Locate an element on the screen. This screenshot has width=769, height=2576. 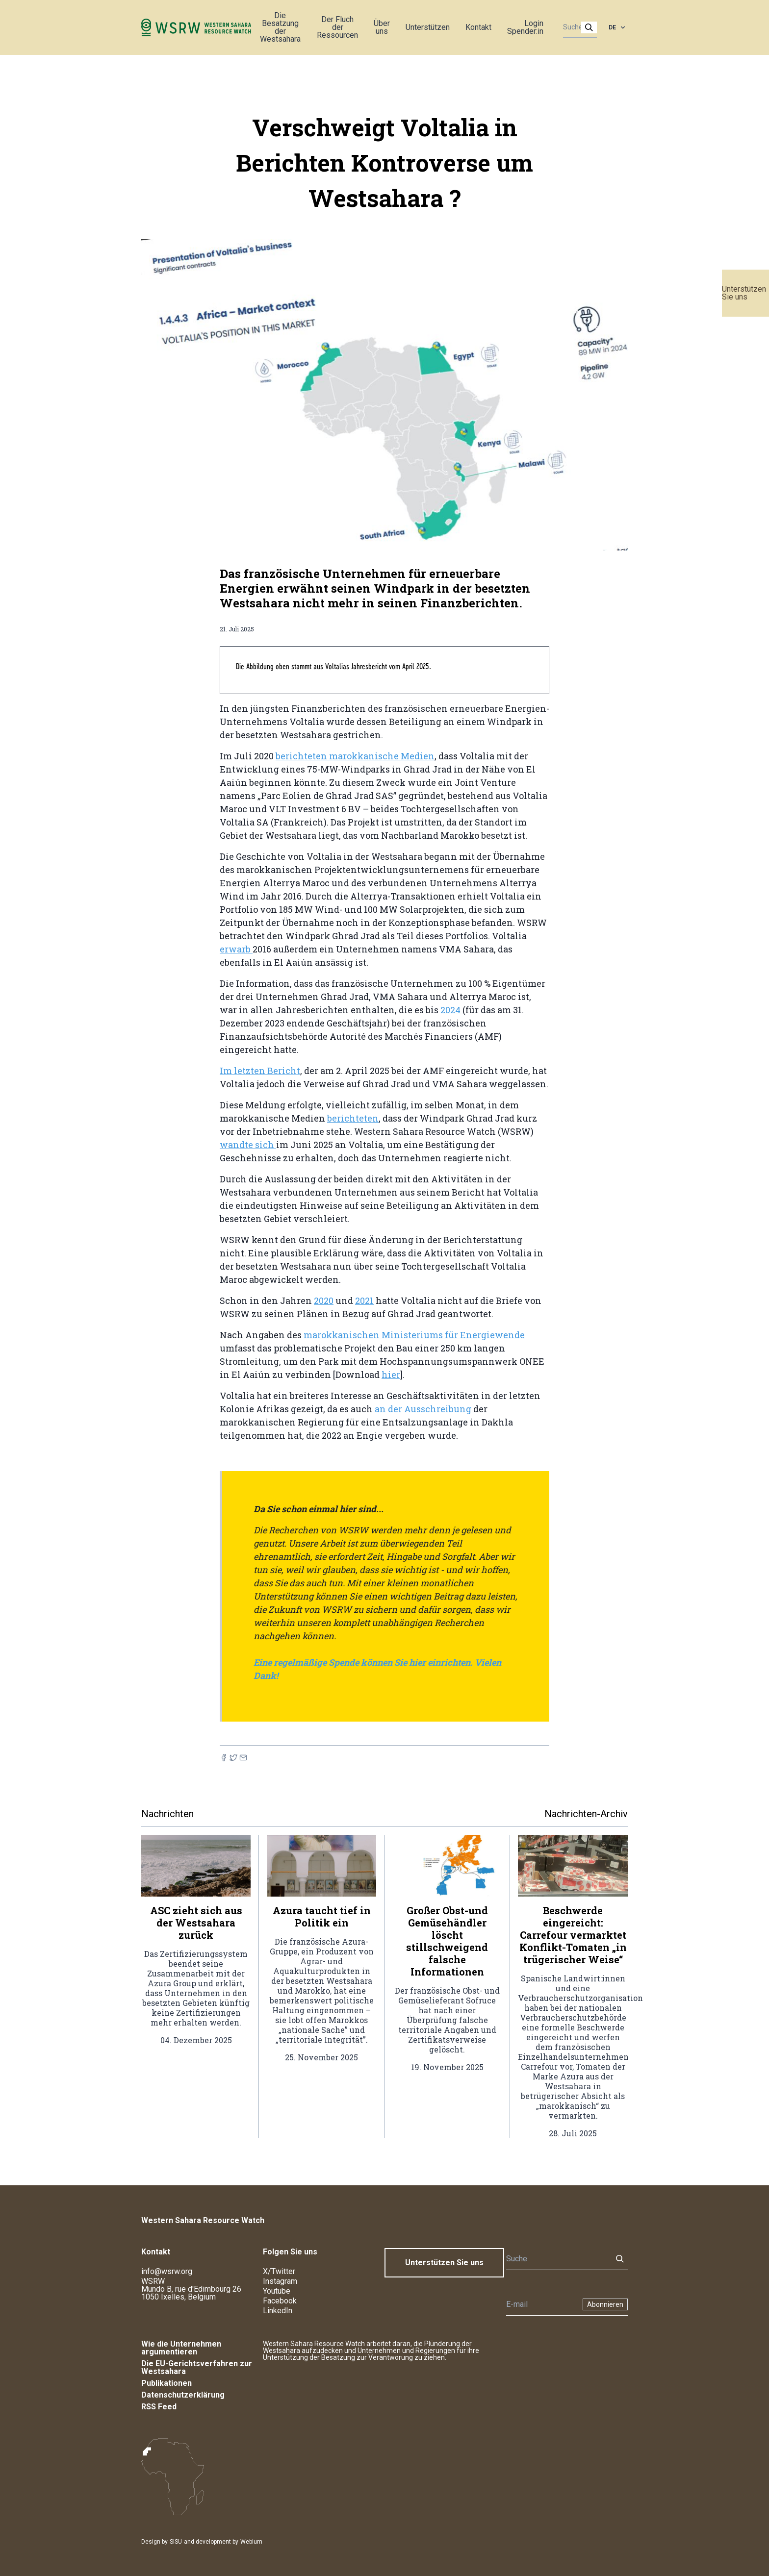
Die EU-Gerichtsverfahren zur Westsahara is located at coordinates (196, 2367).